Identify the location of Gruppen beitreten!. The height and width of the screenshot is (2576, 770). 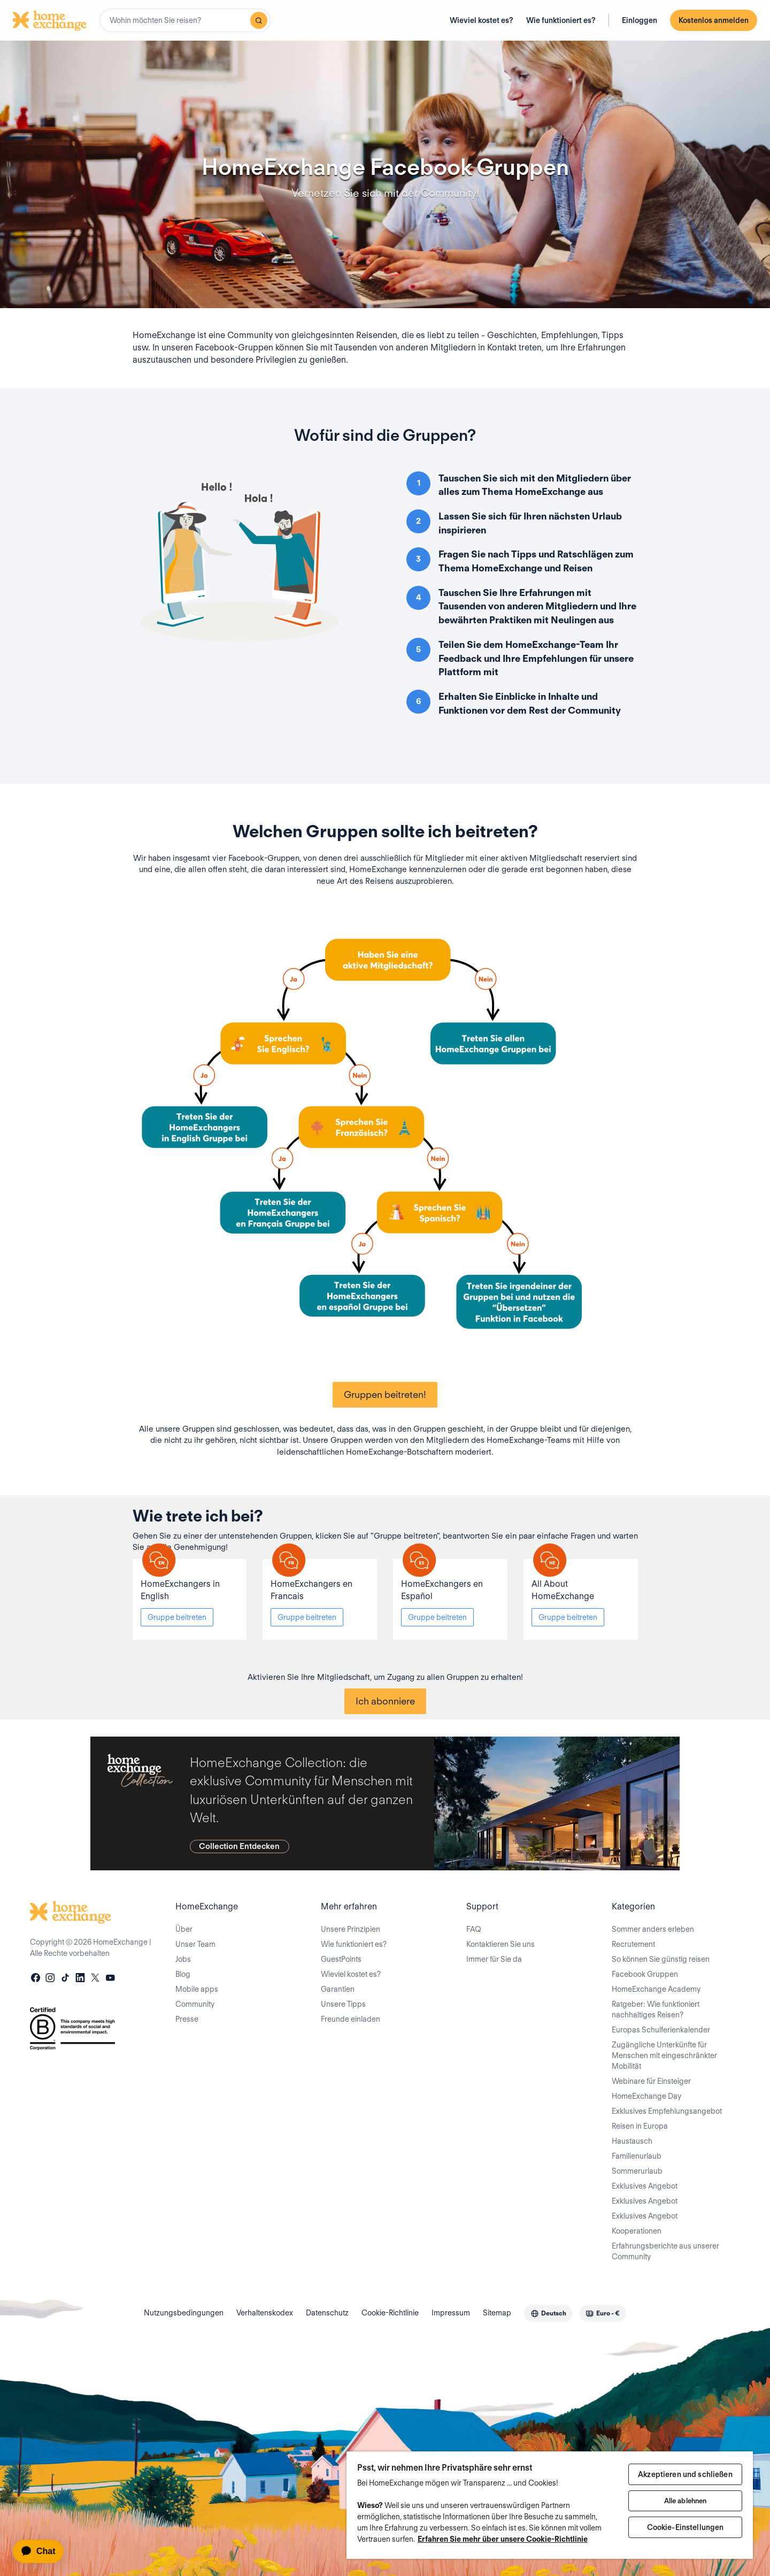
(385, 1394).